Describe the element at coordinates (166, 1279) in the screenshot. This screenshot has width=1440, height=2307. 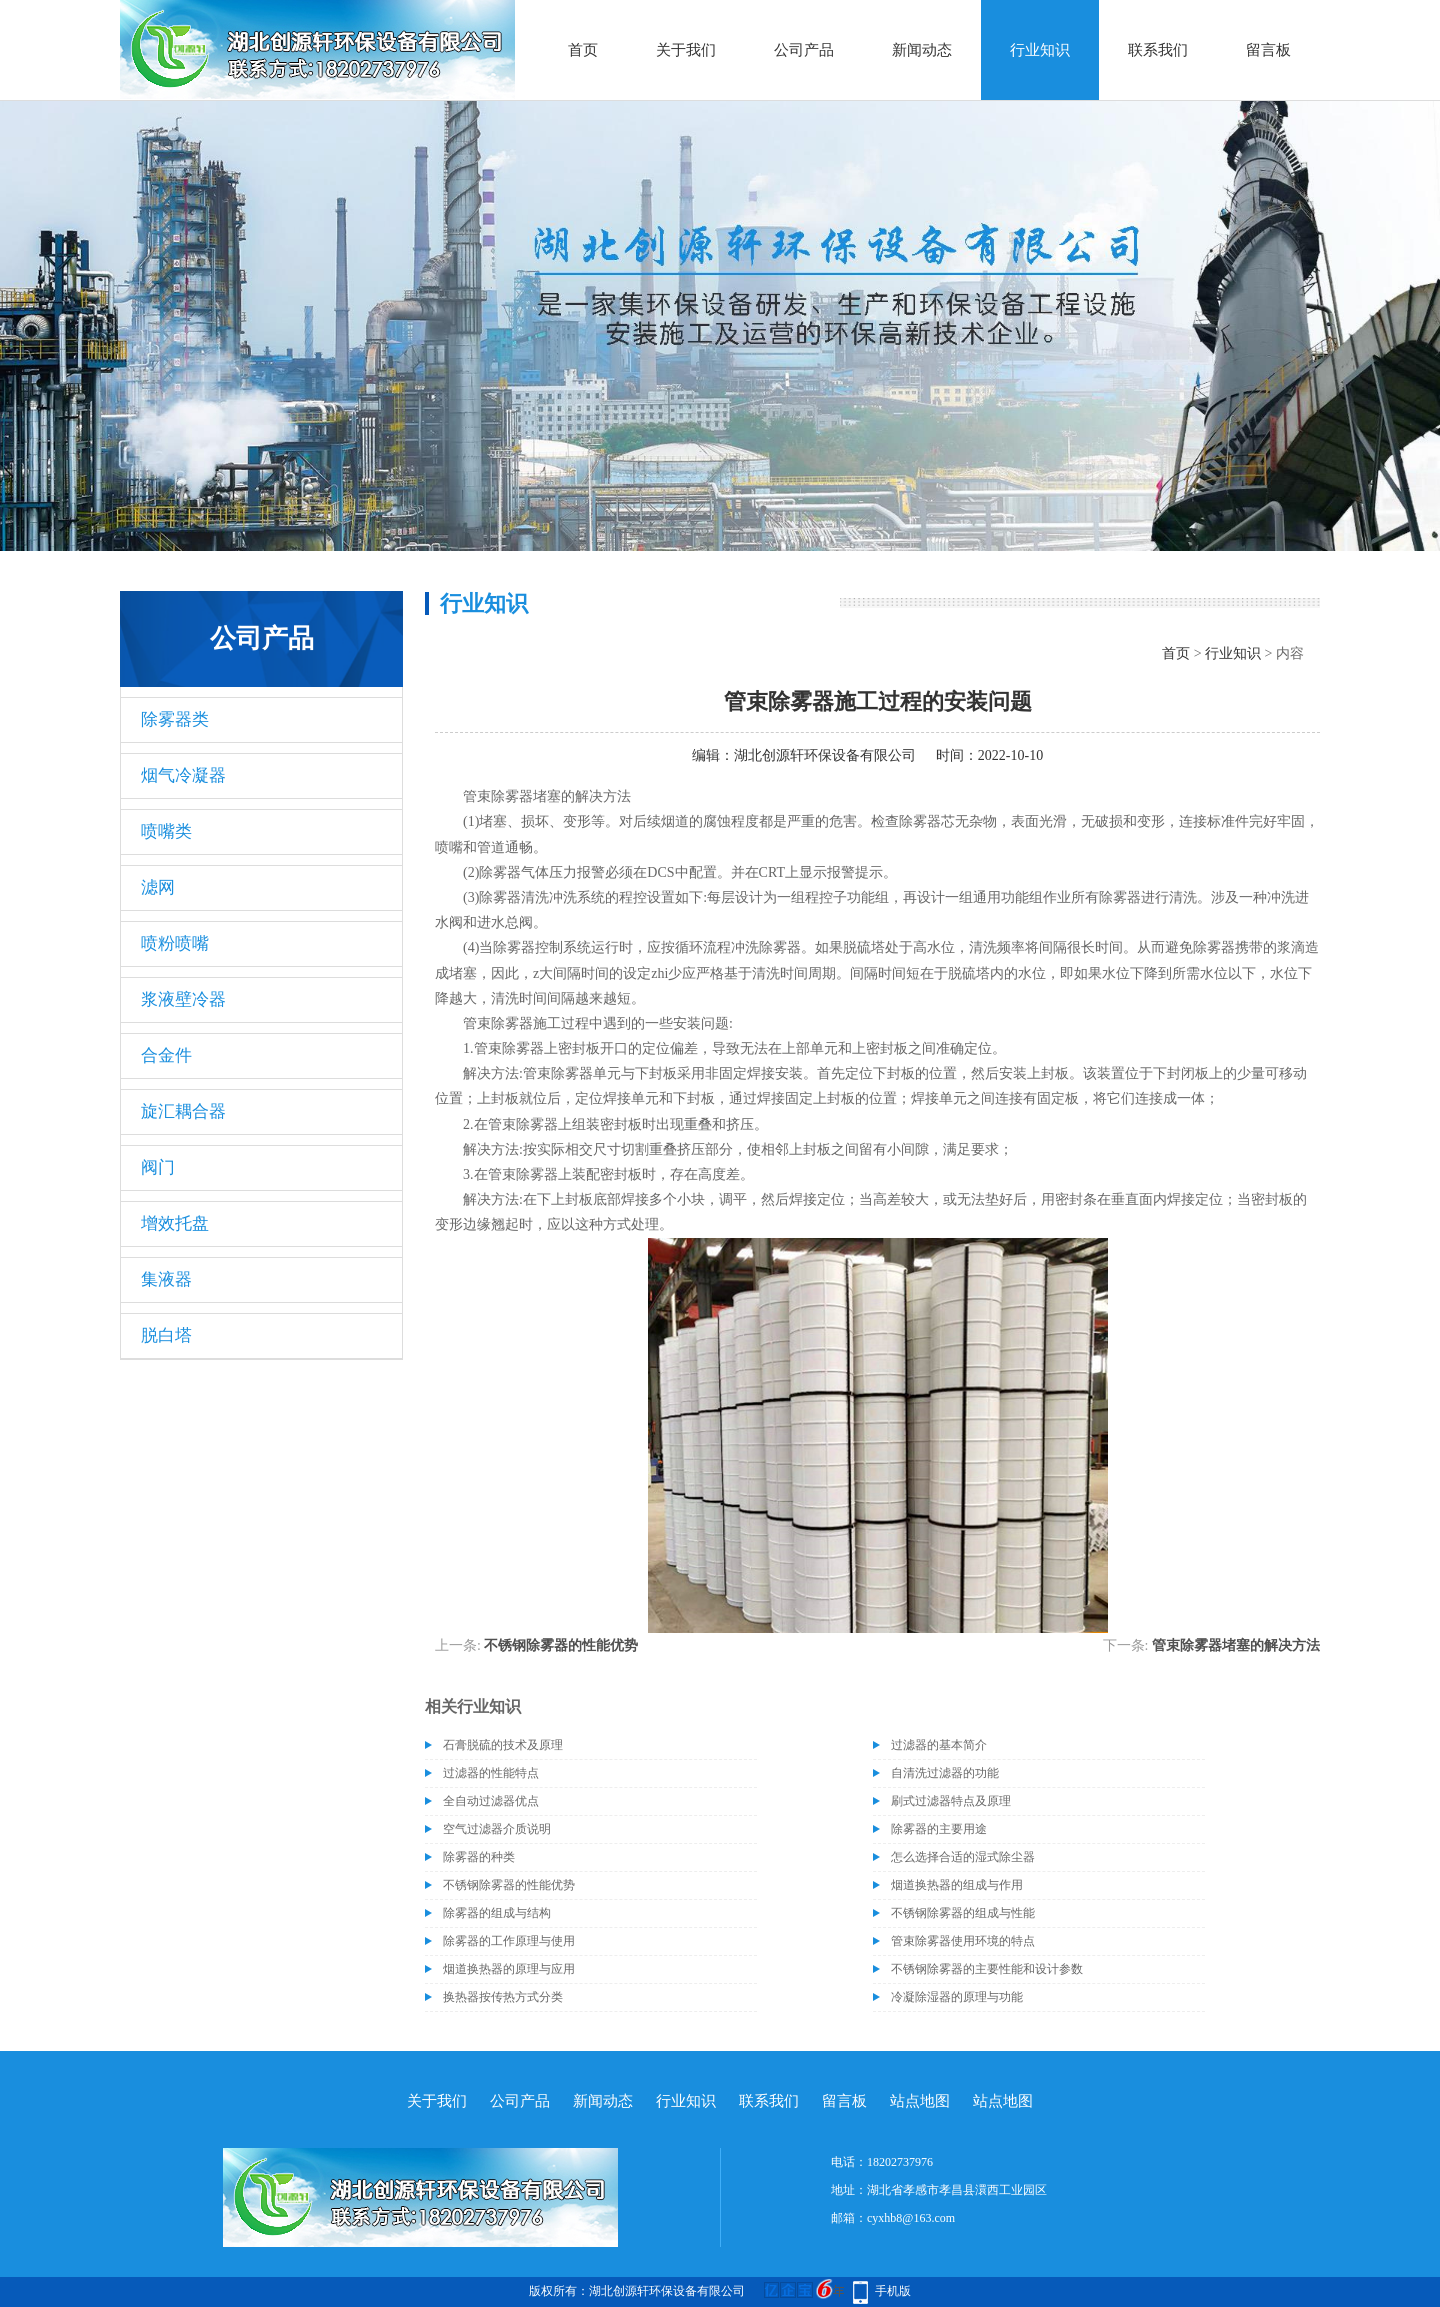
I see `集液器` at that location.